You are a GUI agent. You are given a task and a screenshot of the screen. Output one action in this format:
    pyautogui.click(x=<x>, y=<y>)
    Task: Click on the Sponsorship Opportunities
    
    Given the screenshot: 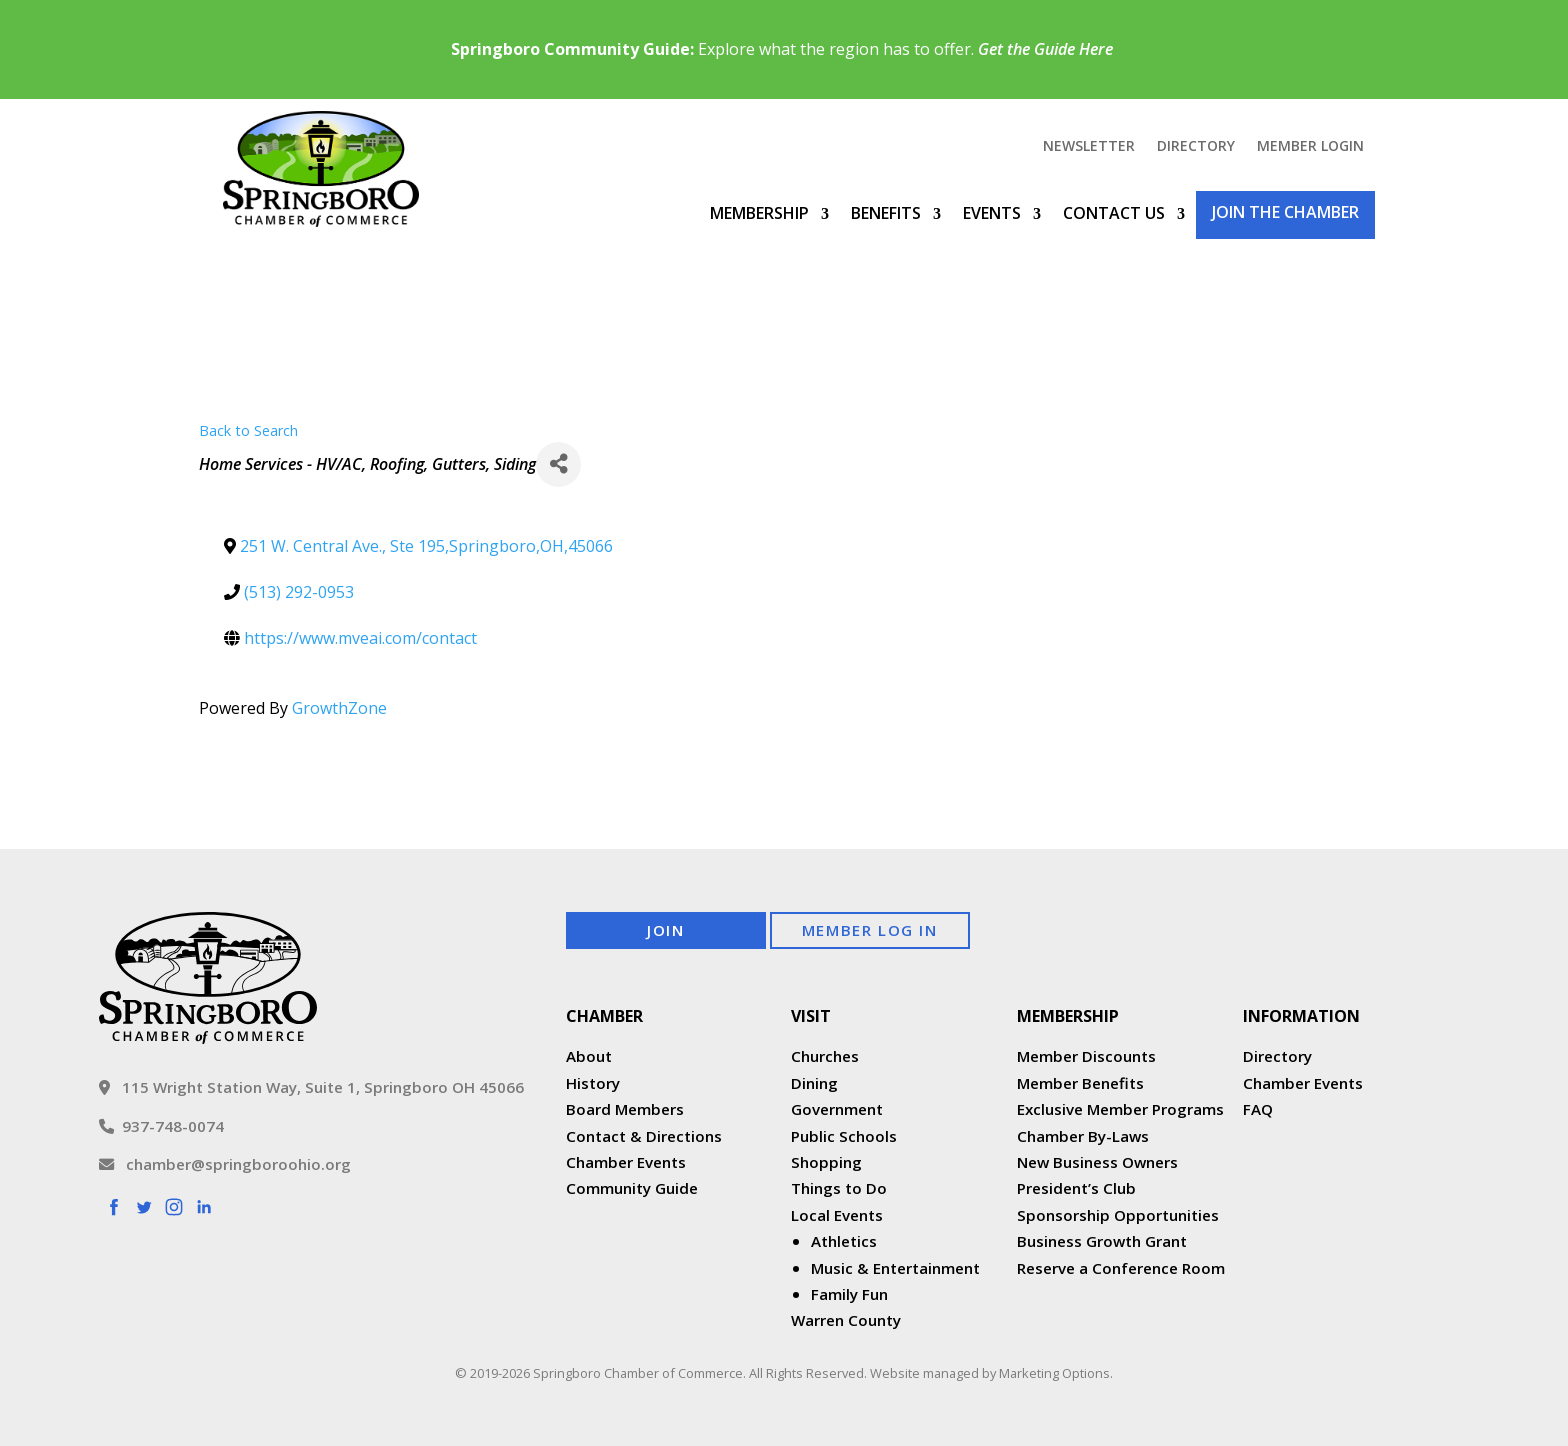 What is the action you would take?
    pyautogui.click(x=1118, y=1215)
    